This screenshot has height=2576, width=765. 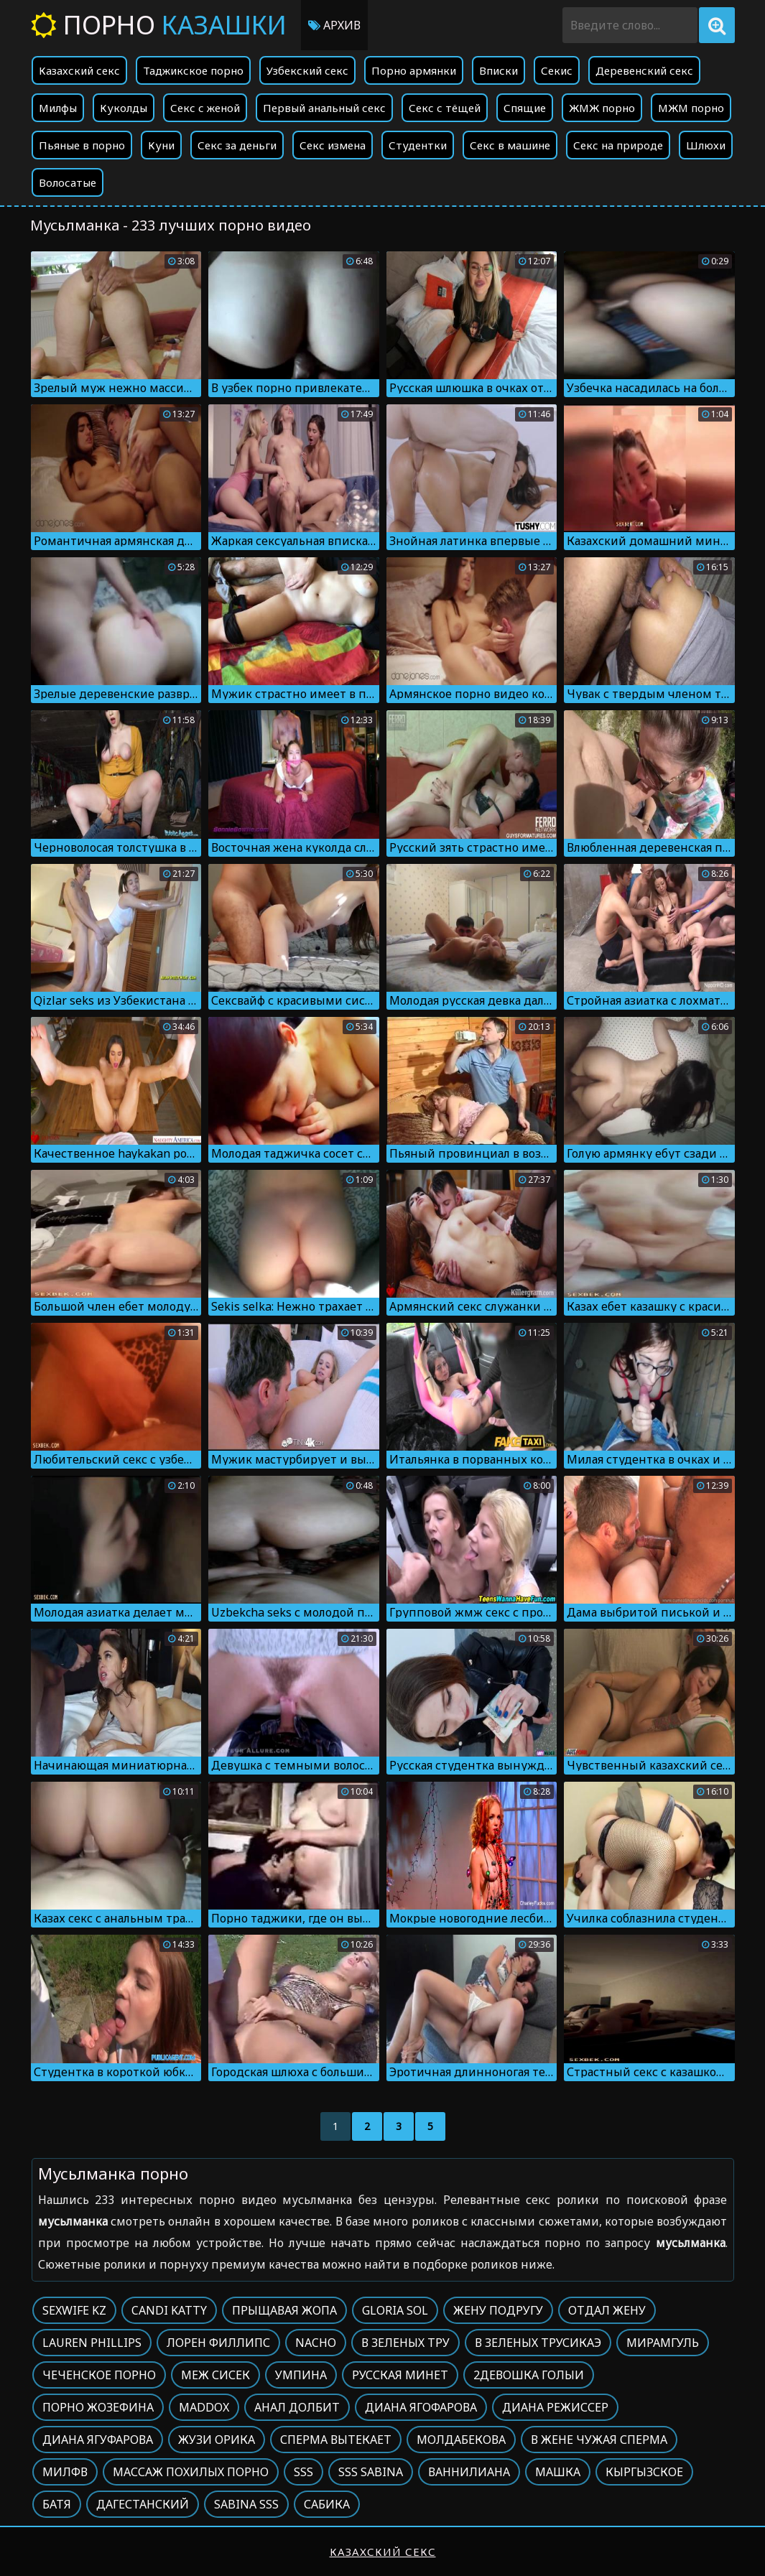 What do you see at coordinates (557, 2472) in the screenshot?
I see `Машка` at bounding box center [557, 2472].